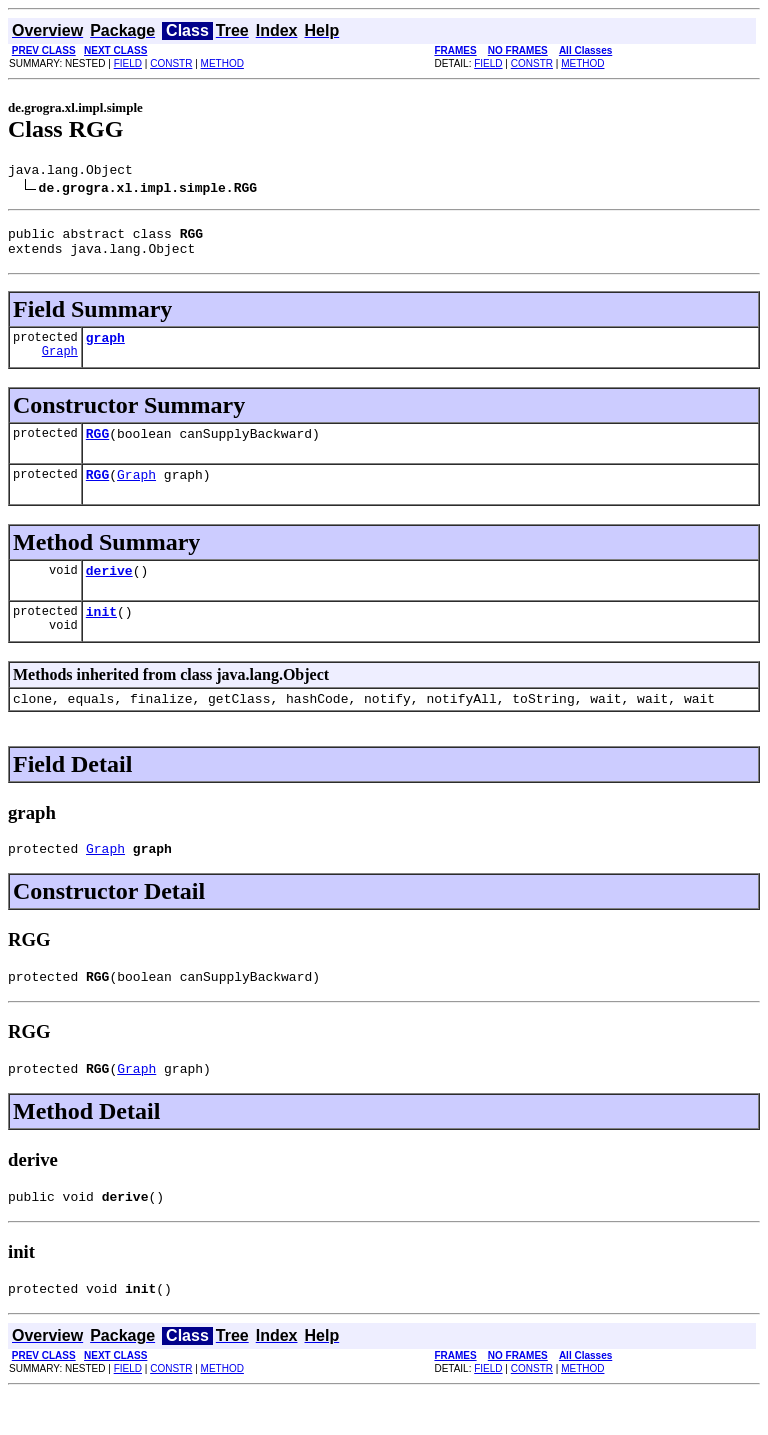 The image size is (768, 1435). I want to click on Graph, so click(60, 365).